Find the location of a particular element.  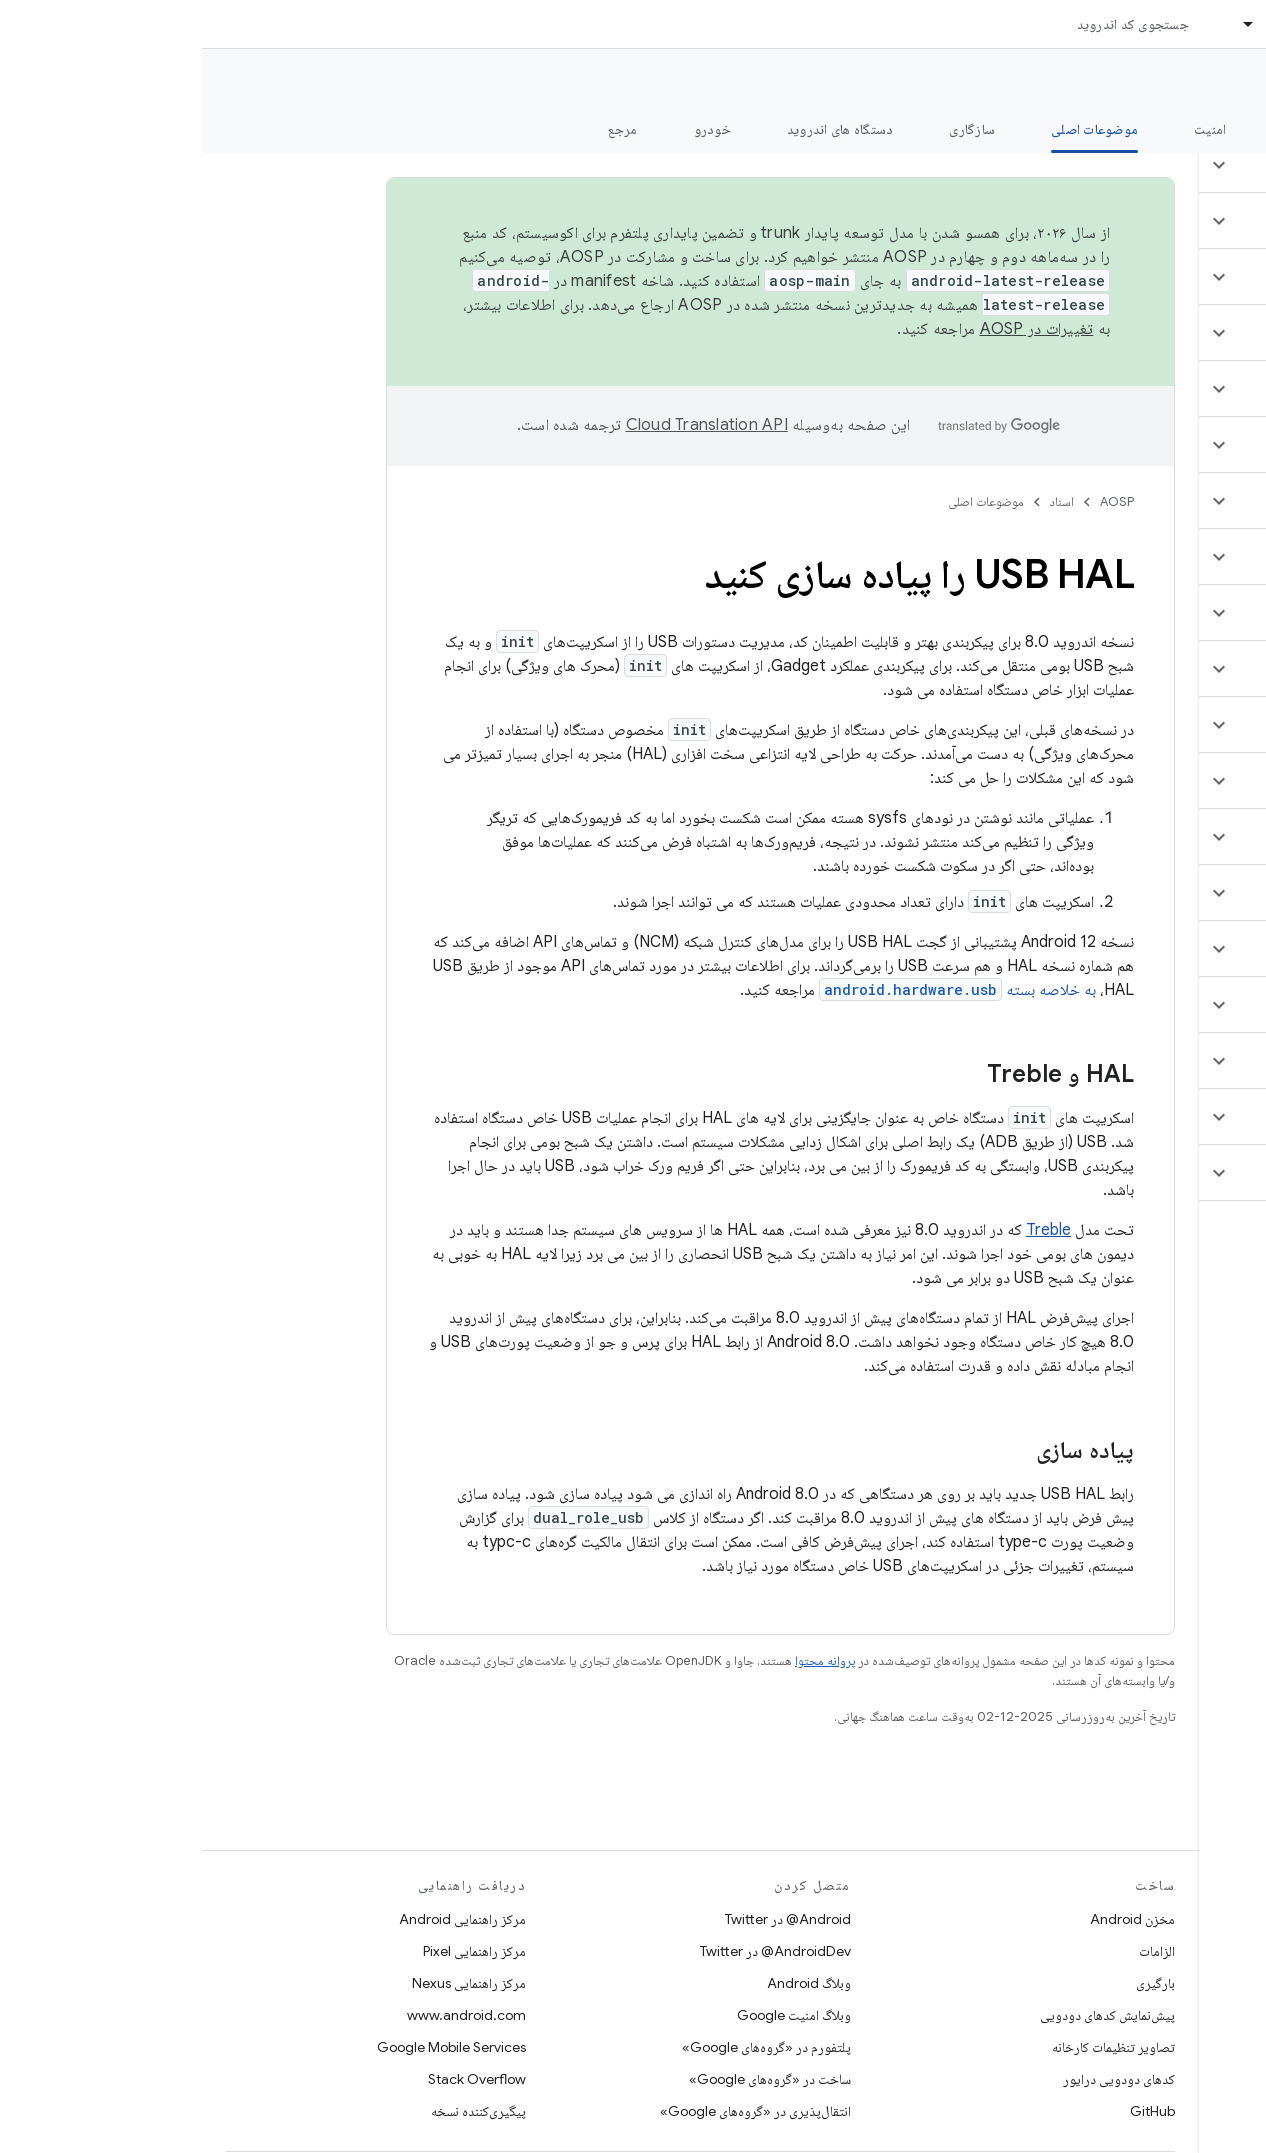

Treble is located at coordinates (846, 1230).